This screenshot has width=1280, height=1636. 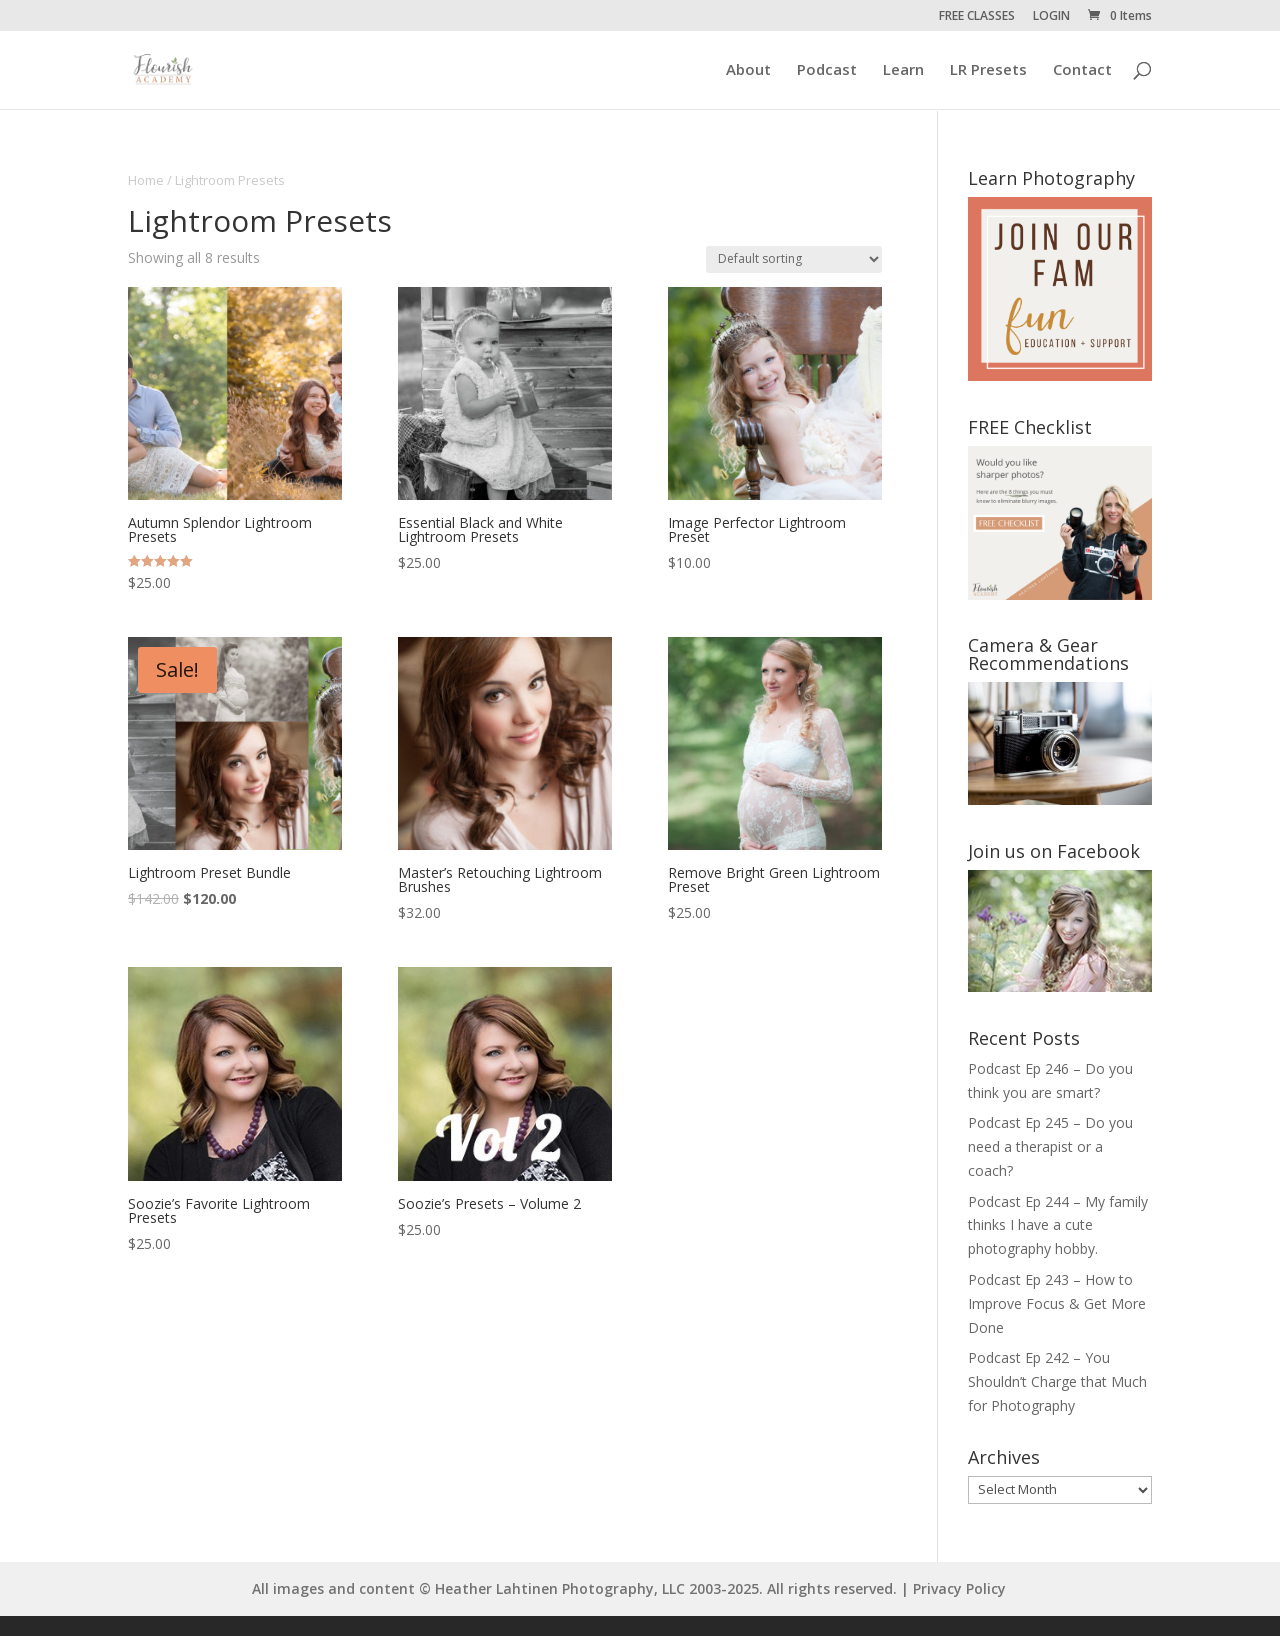 What do you see at coordinates (977, 17) in the screenshot?
I see `FREE CLASSES` at bounding box center [977, 17].